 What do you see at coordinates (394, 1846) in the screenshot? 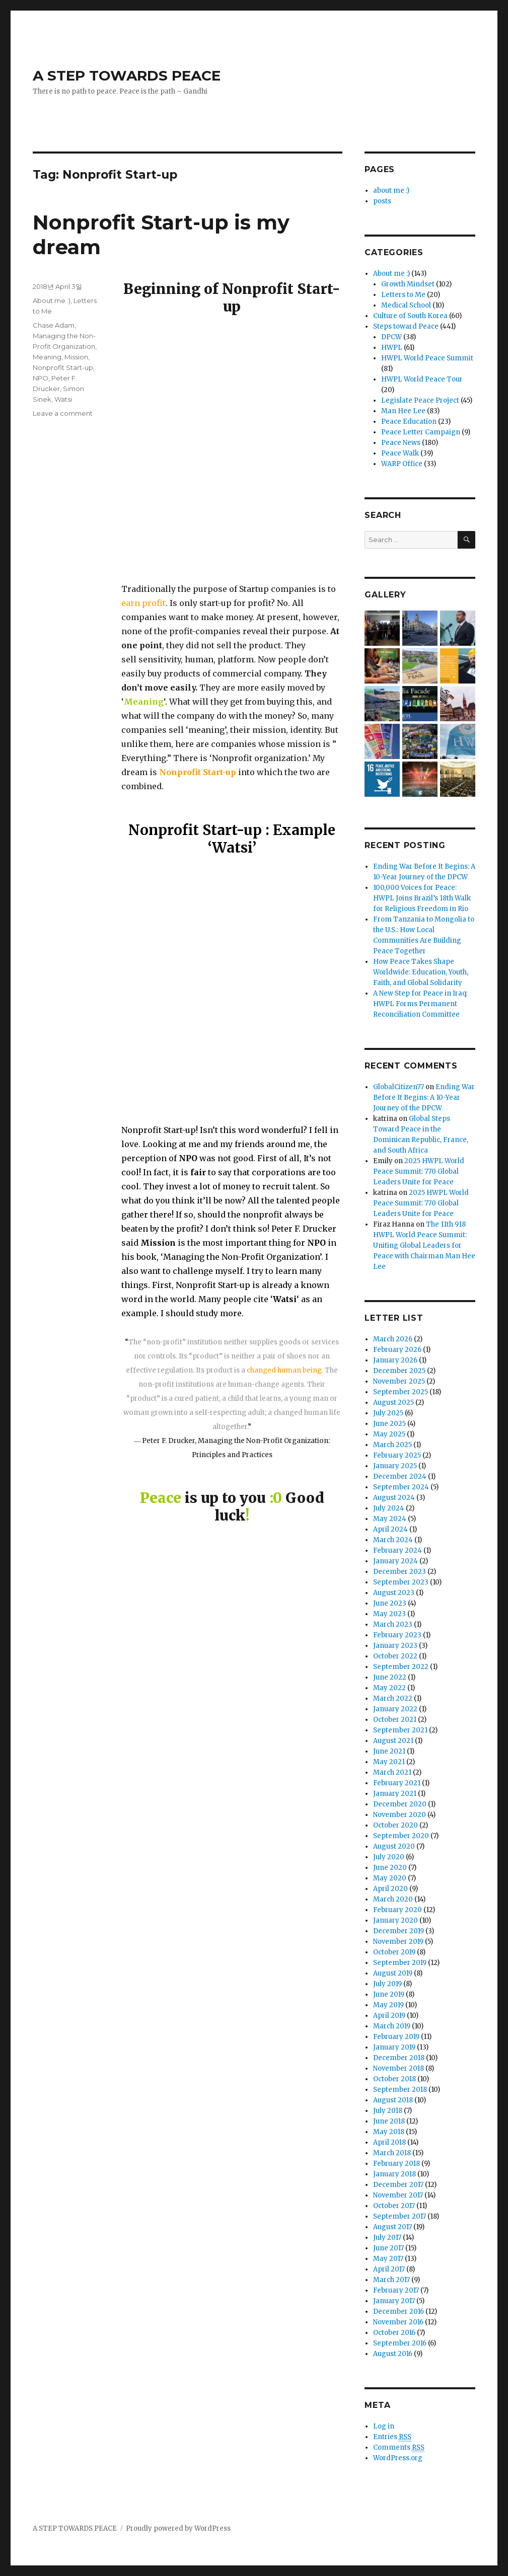
I see `August 2020` at bounding box center [394, 1846].